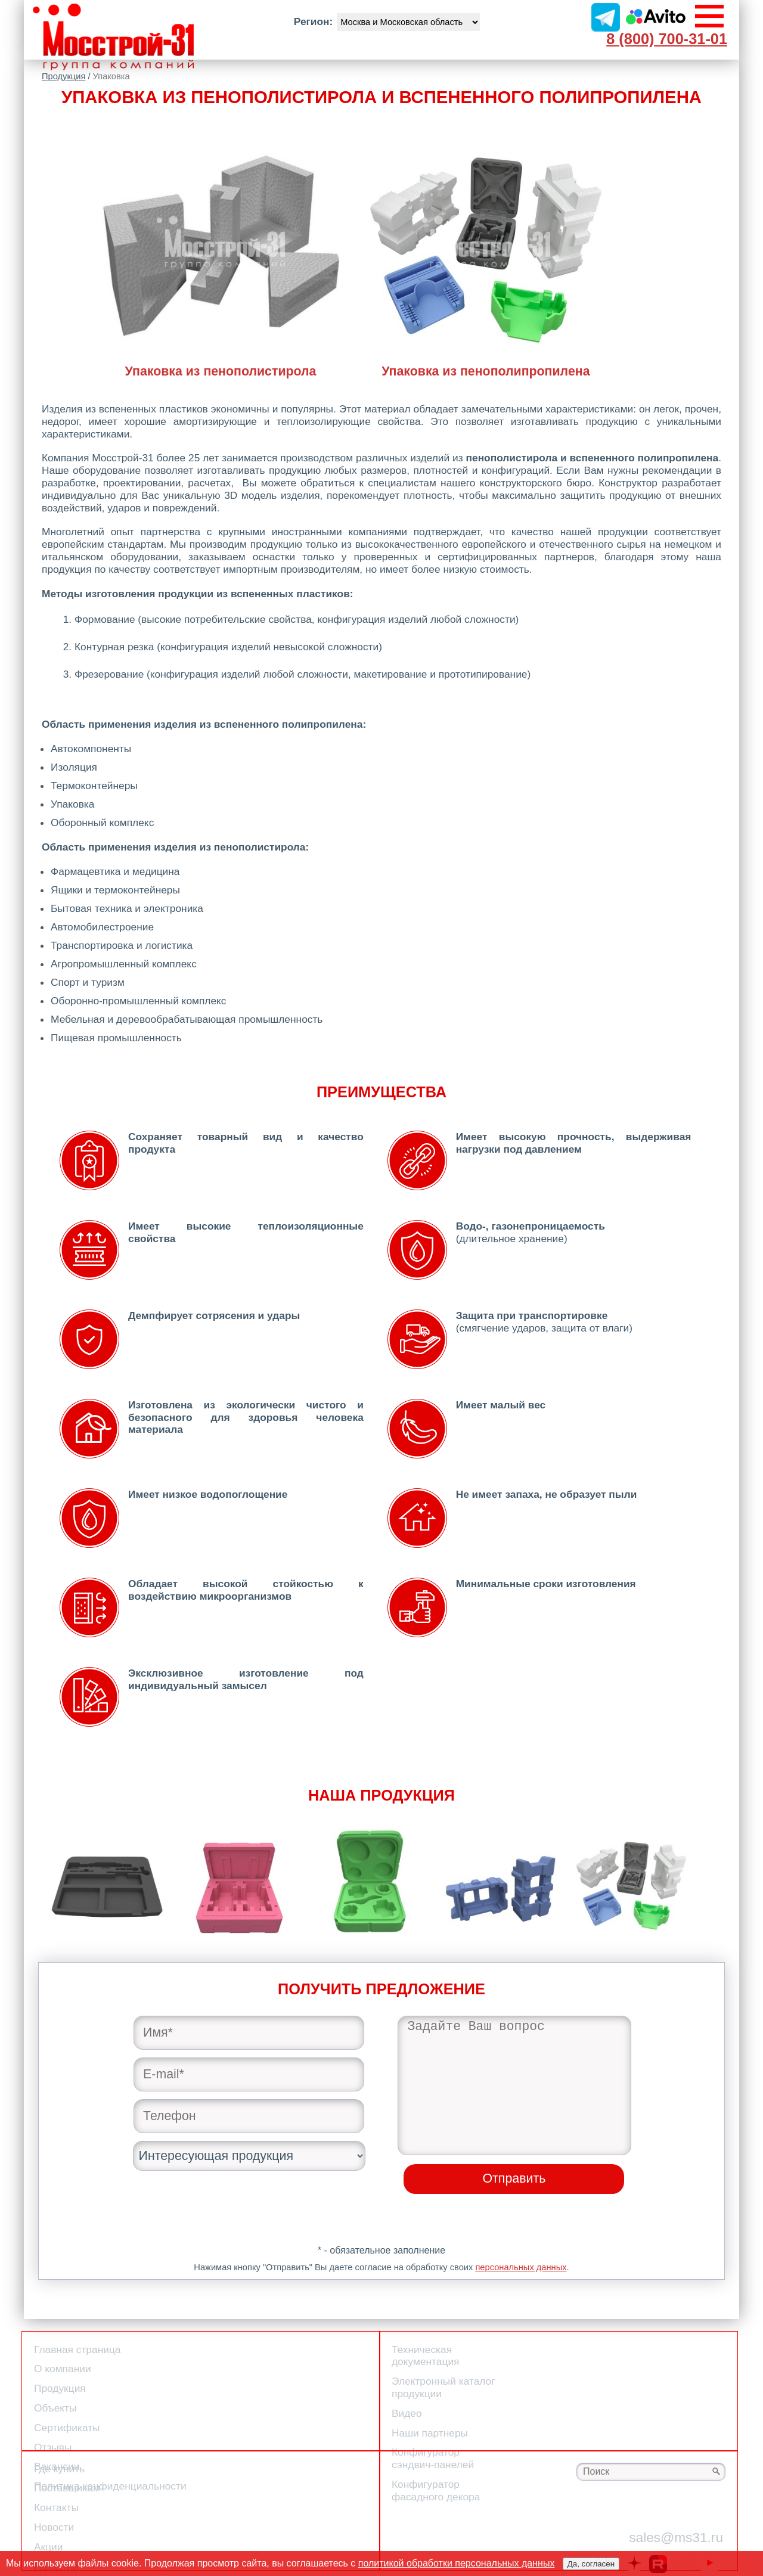 Image resolution: width=763 pixels, height=2576 pixels. What do you see at coordinates (486, 363) in the screenshot?
I see `Упаковка из пенополипропилена` at bounding box center [486, 363].